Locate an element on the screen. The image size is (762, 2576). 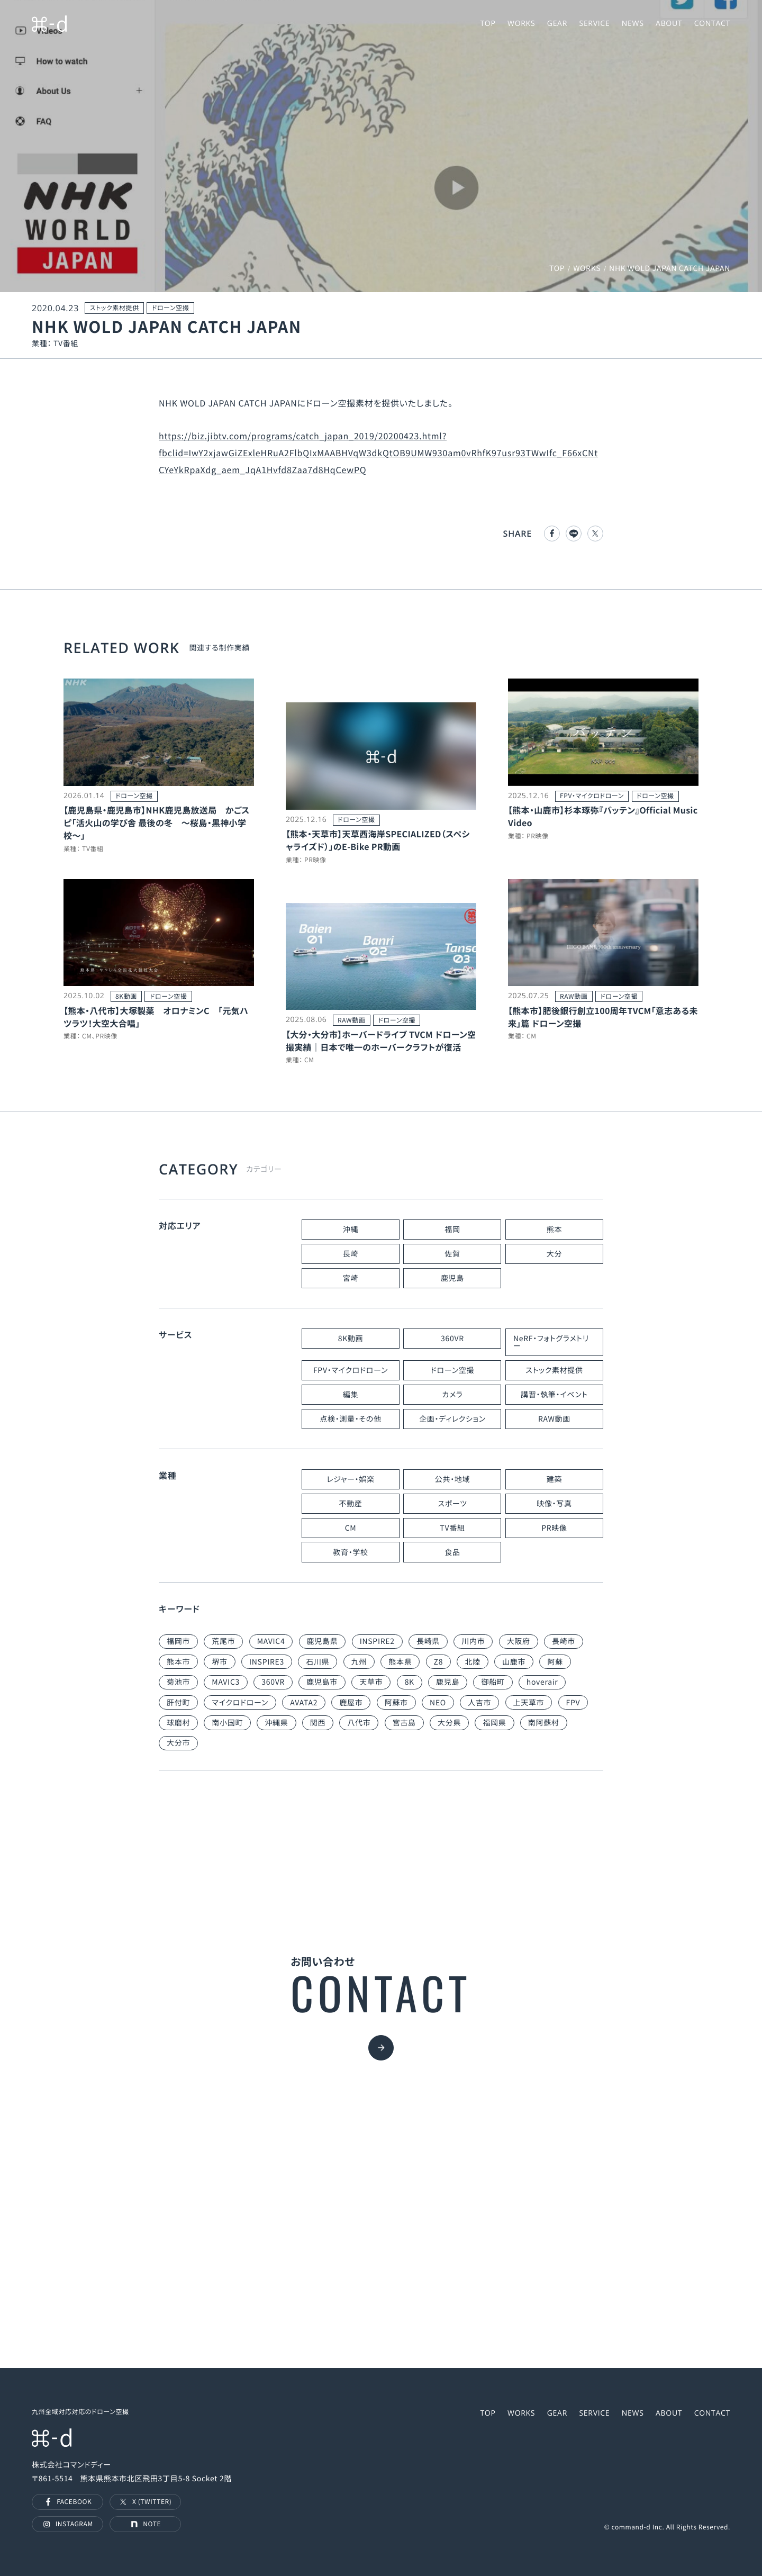
熊本市 is located at coordinates (178, 1662).